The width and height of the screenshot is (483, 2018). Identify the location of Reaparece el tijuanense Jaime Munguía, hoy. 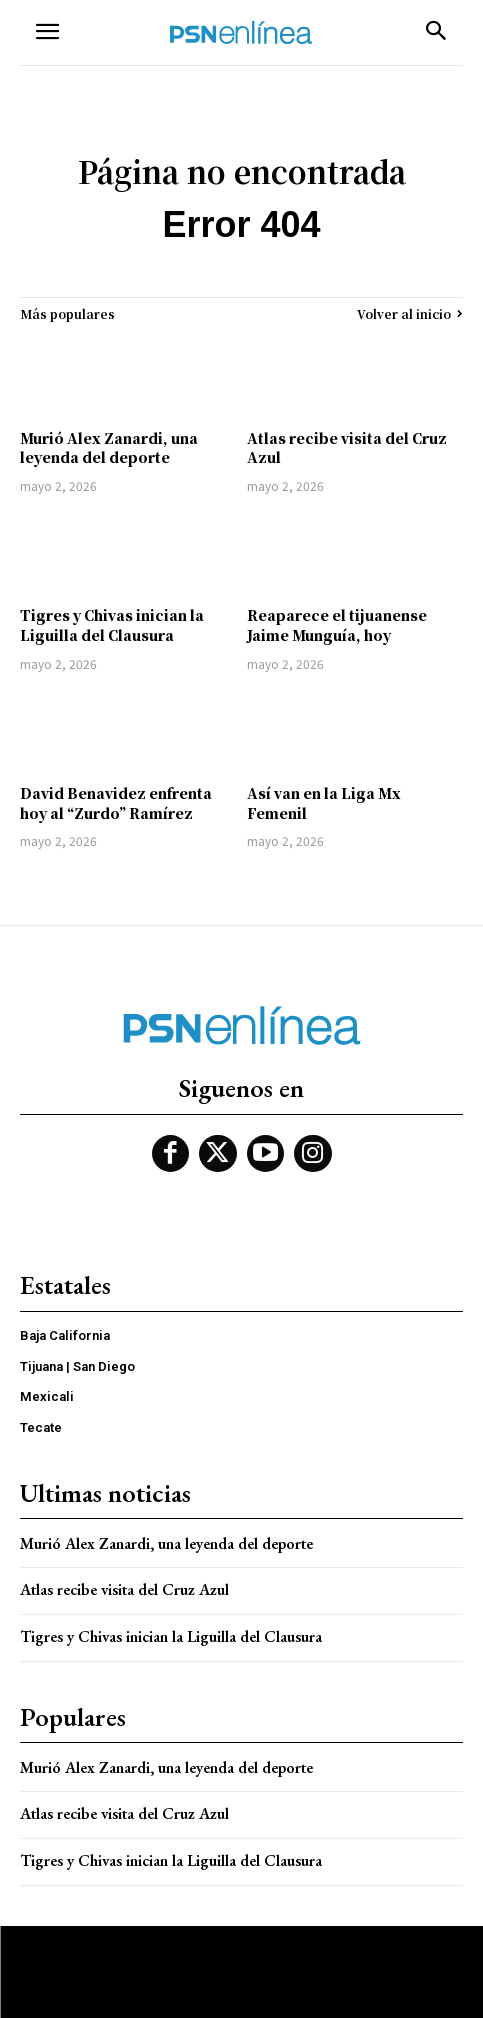
(337, 625).